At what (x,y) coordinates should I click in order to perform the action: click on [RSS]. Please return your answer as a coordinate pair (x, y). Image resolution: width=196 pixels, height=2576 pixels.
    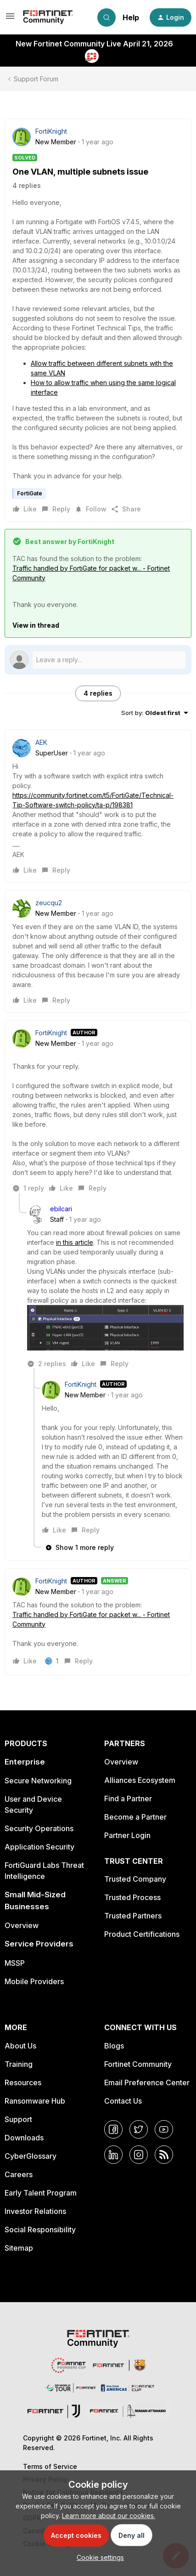
    Looking at the image, I should click on (164, 2154).